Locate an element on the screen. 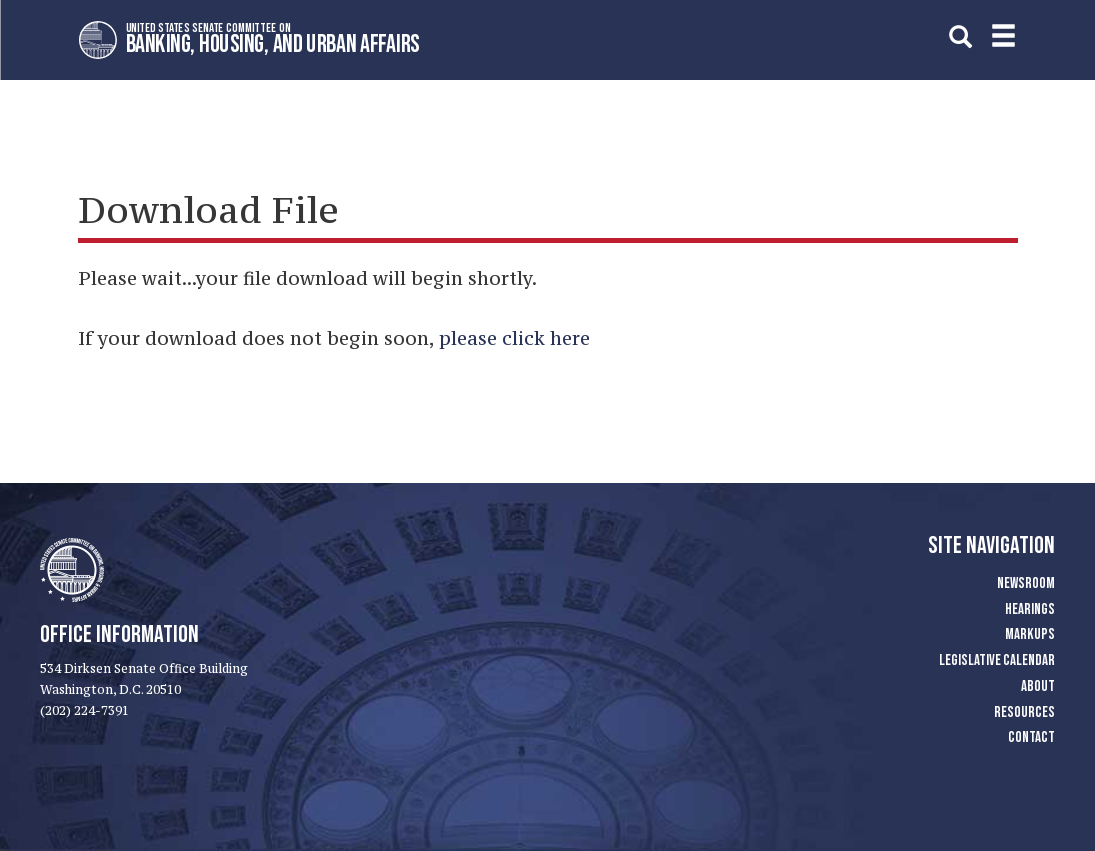 The width and height of the screenshot is (1095, 851). [search] is located at coordinates (960, 36).